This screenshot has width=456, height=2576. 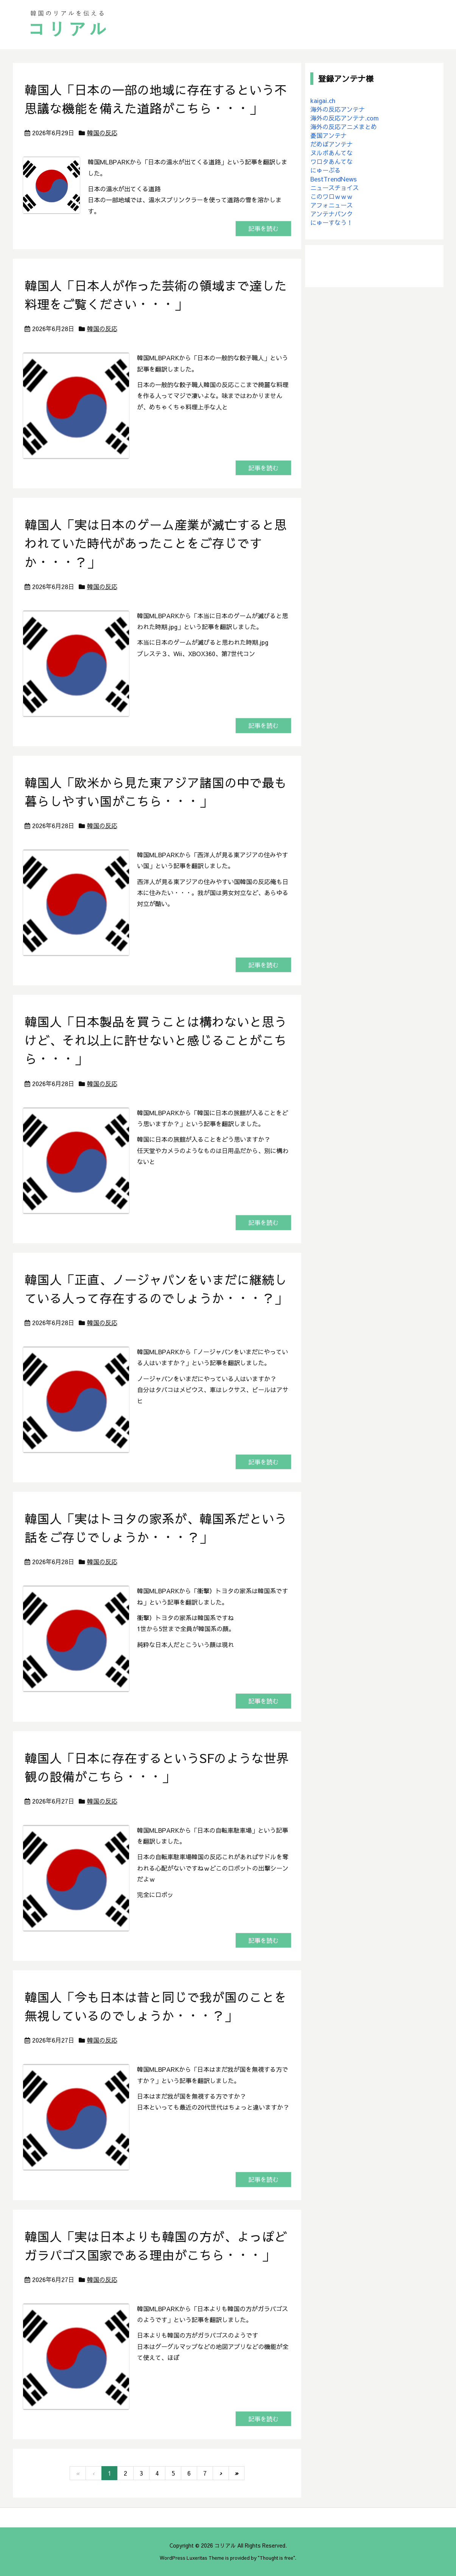 I want to click on 韓国人「日本製品を買うことは構わないと思うけど、それ以上に許せないと感じることがこちら・・・」, so click(x=156, y=1040).